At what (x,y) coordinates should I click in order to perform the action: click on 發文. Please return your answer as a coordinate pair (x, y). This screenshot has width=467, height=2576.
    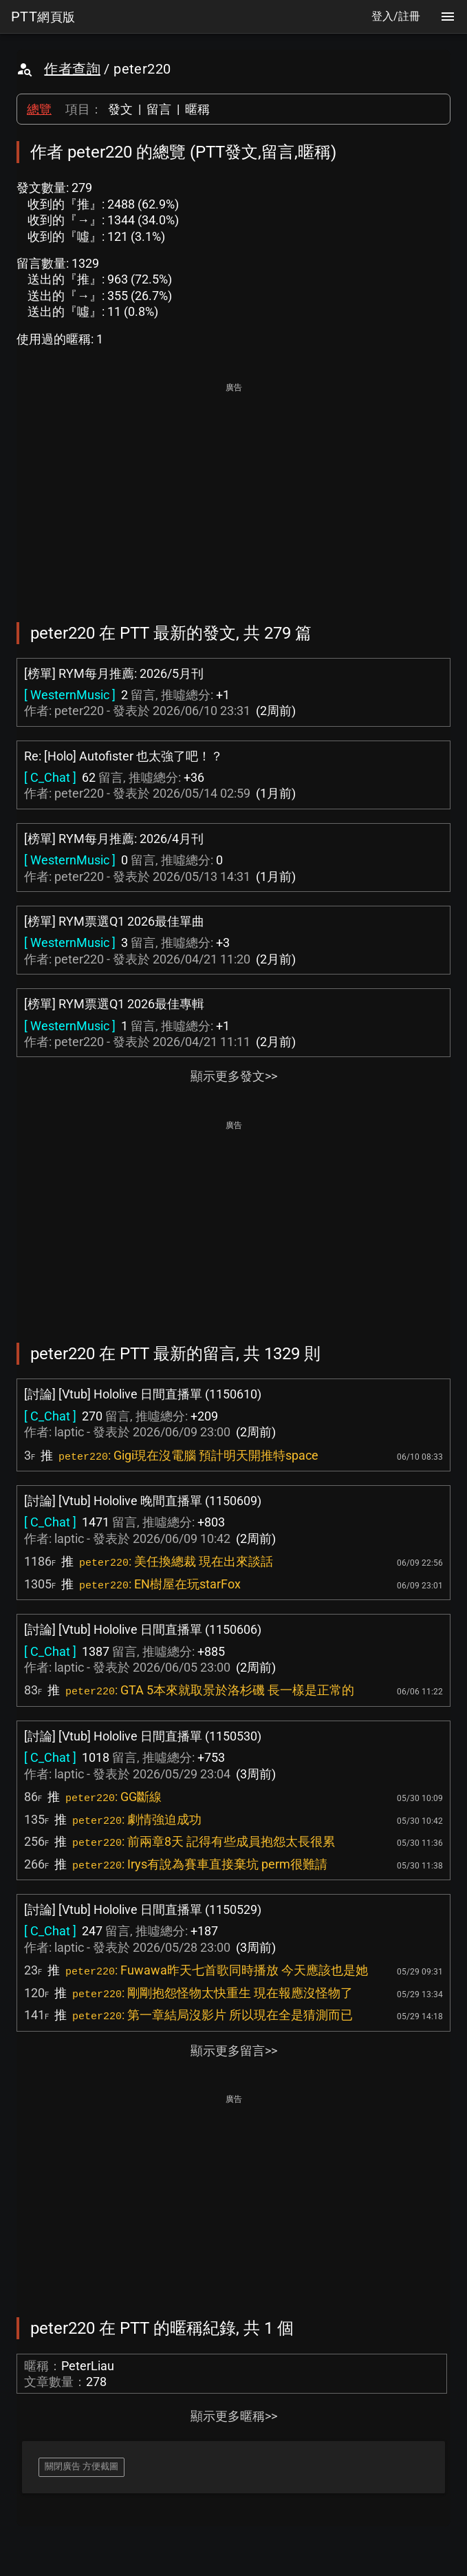
    Looking at the image, I should click on (120, 109).